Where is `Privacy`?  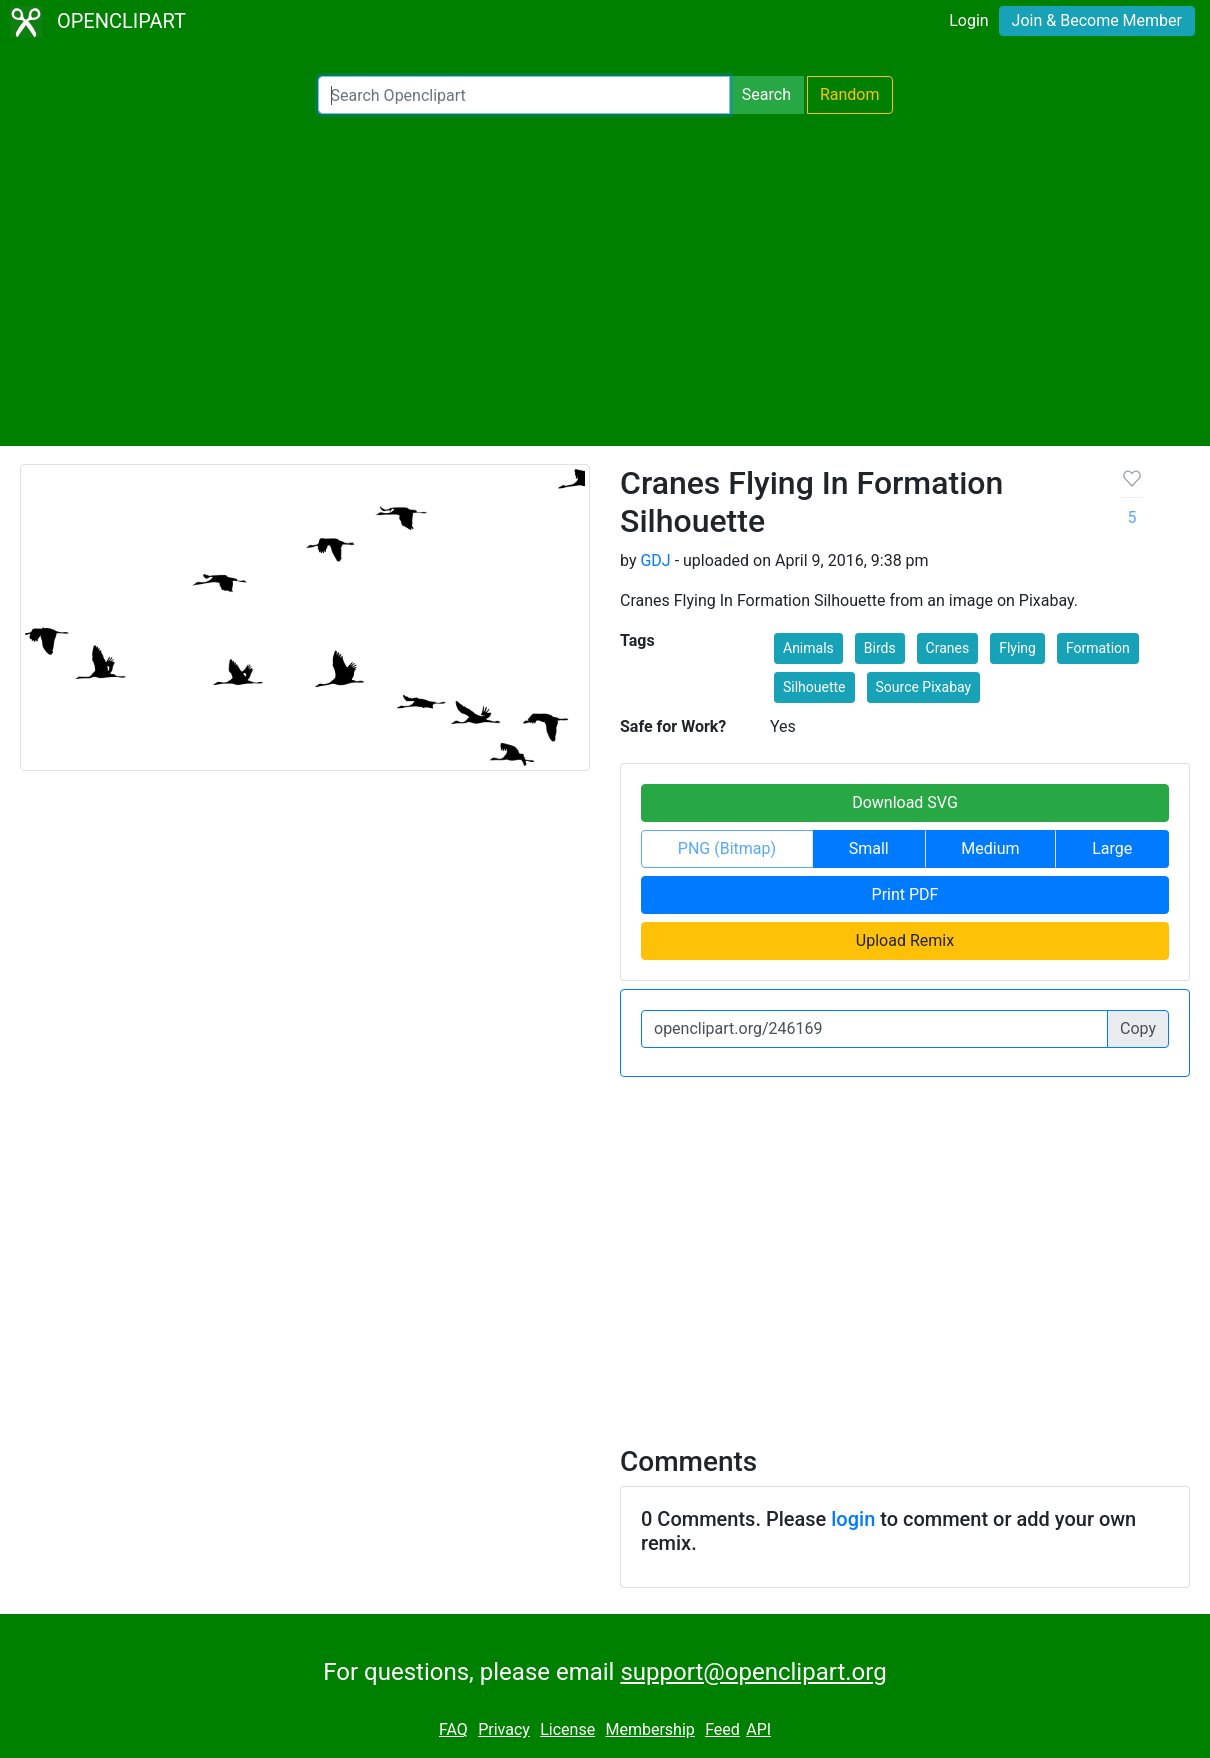 Privacy is located at coordinates (504, 1729).